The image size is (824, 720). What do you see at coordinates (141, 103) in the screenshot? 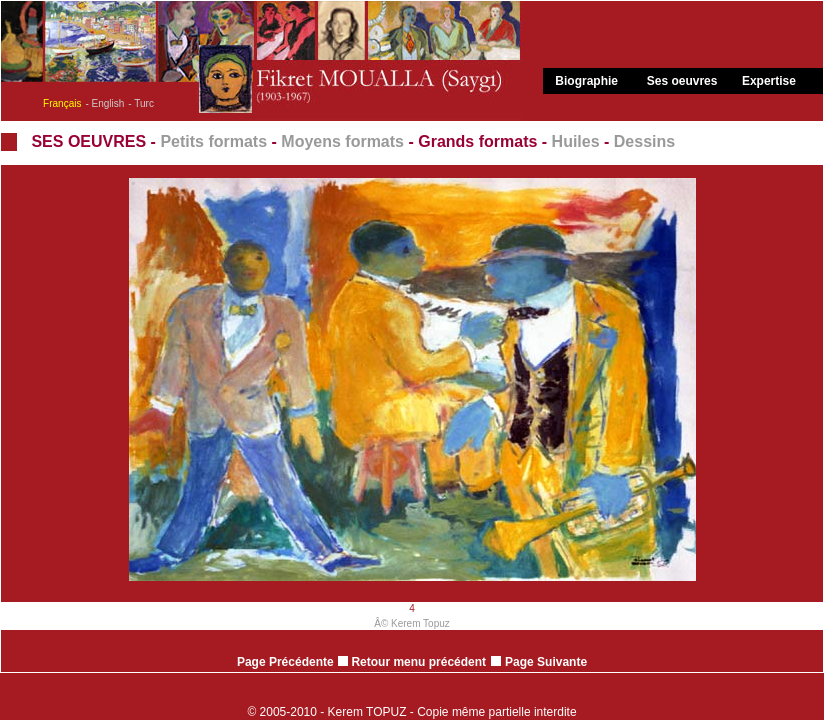
I see `- Turc` at bounding box center [141, 103].